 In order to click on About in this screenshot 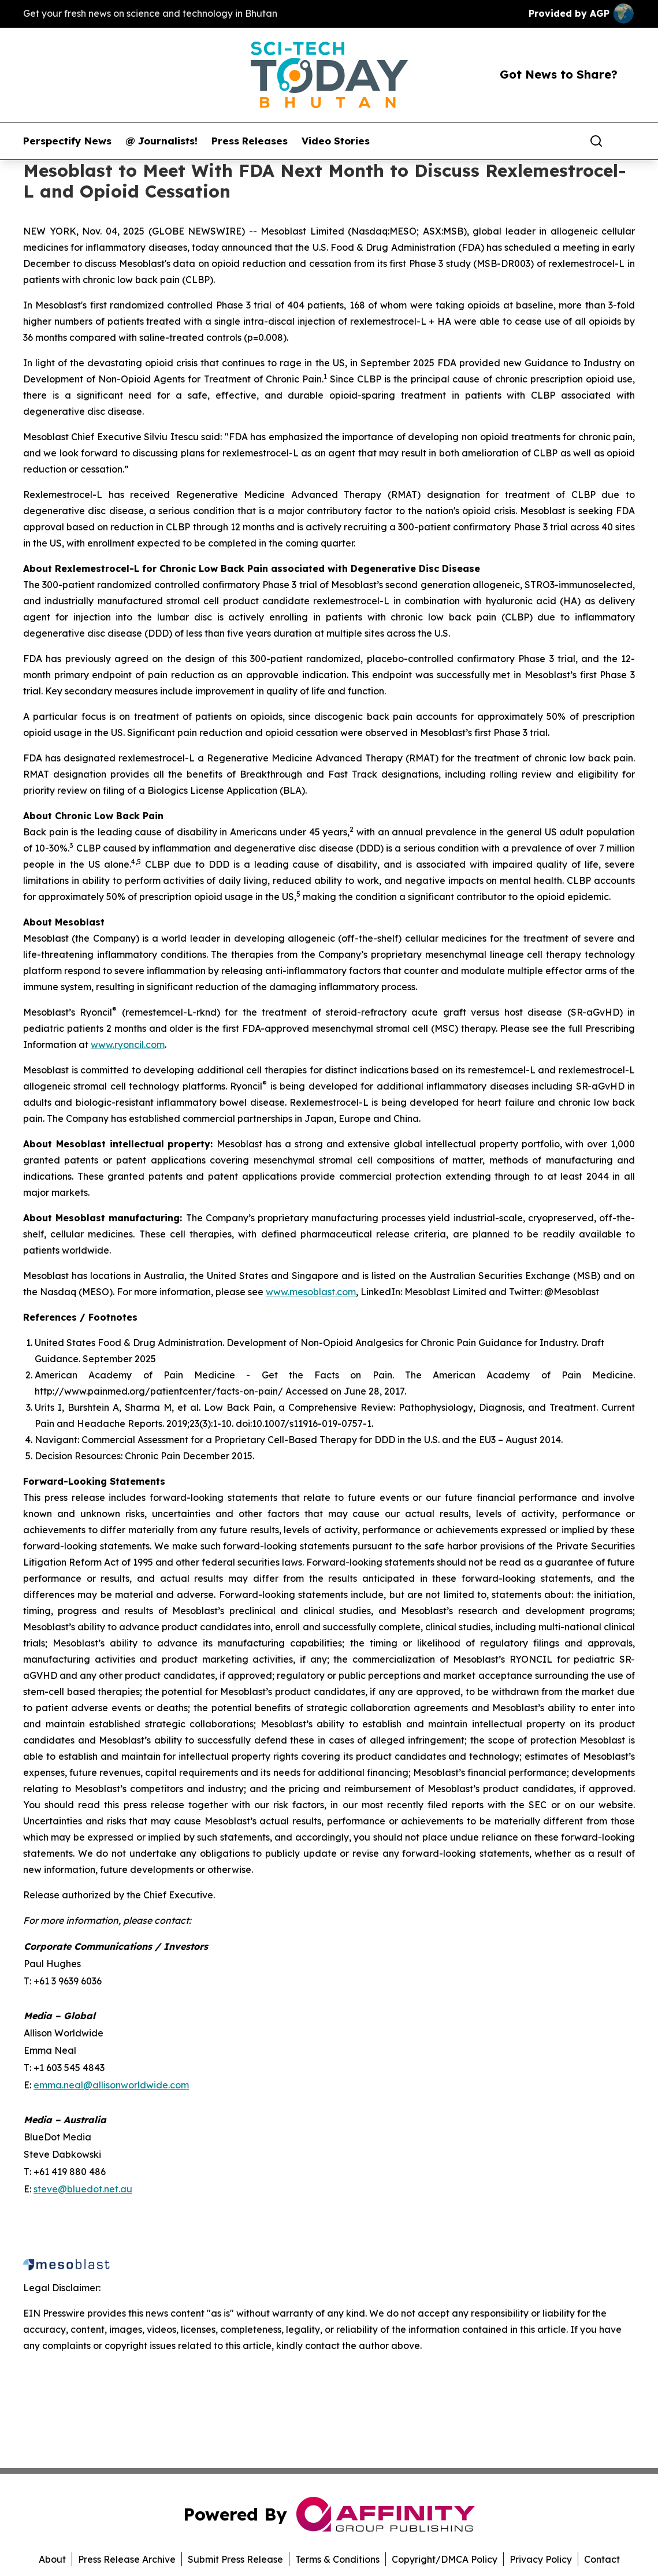, I will do `click(52, 2559)`.